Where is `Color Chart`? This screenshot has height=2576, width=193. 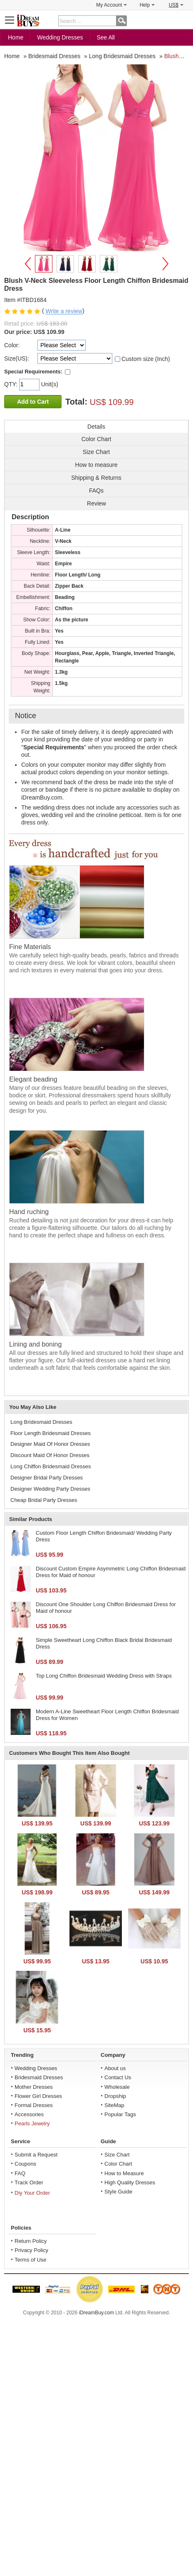
Color Chart is located at coordinates (118, 2164).